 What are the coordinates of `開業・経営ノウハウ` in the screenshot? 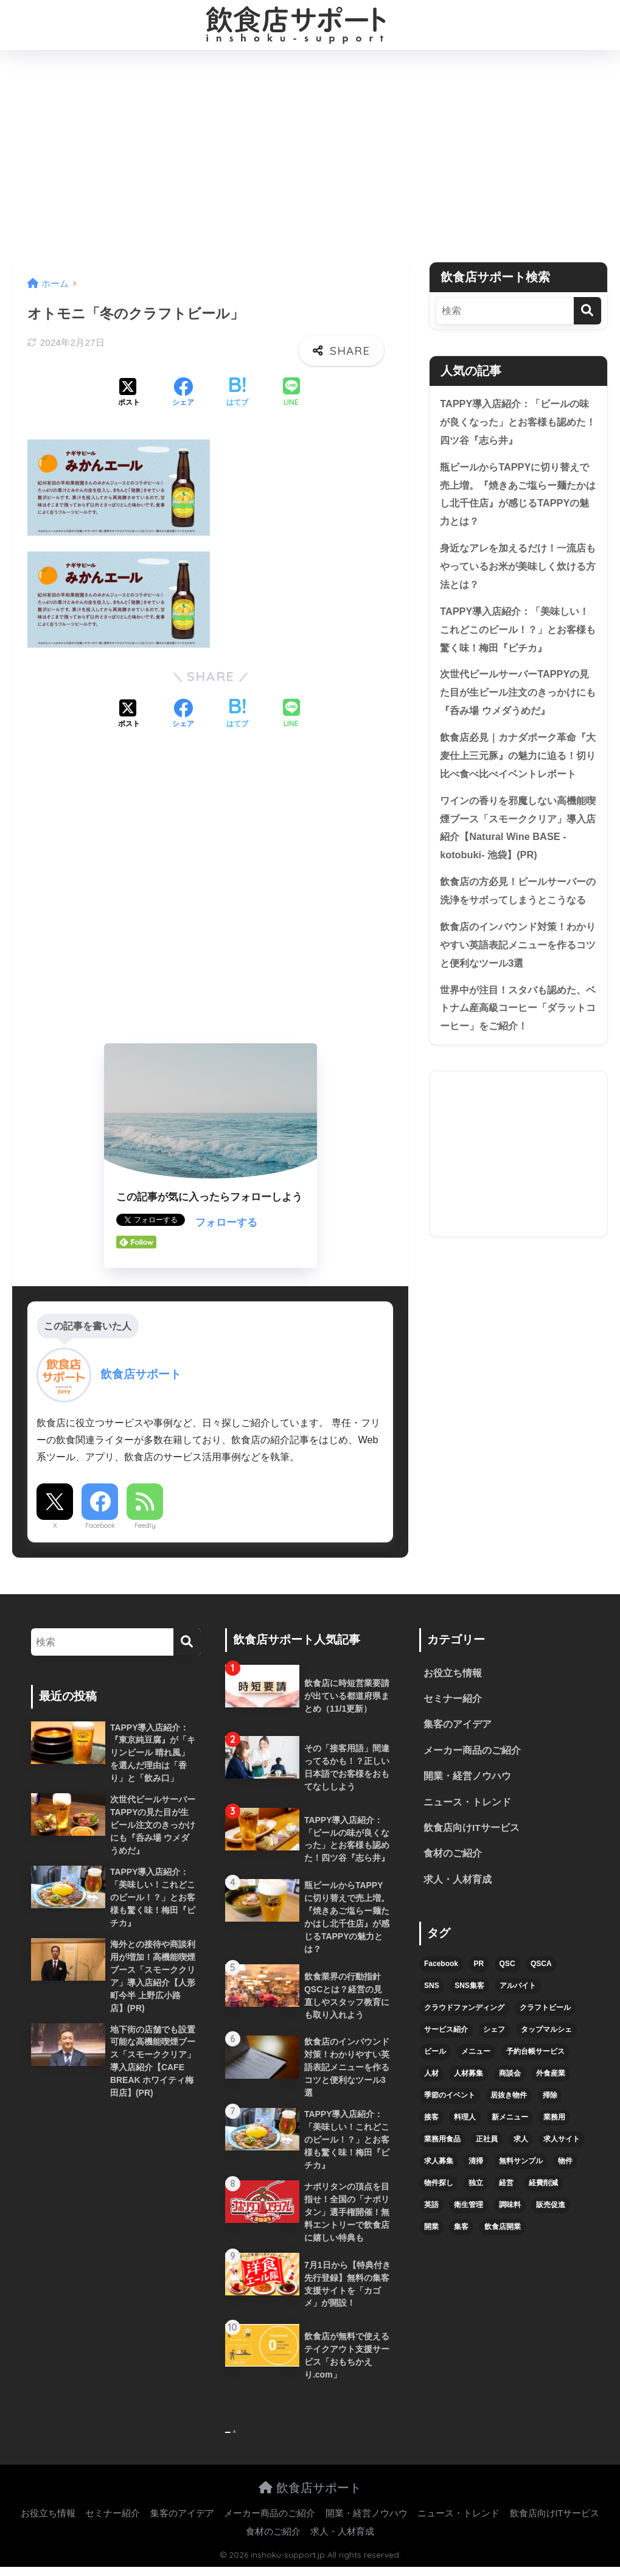 It's located at (467, 1778).